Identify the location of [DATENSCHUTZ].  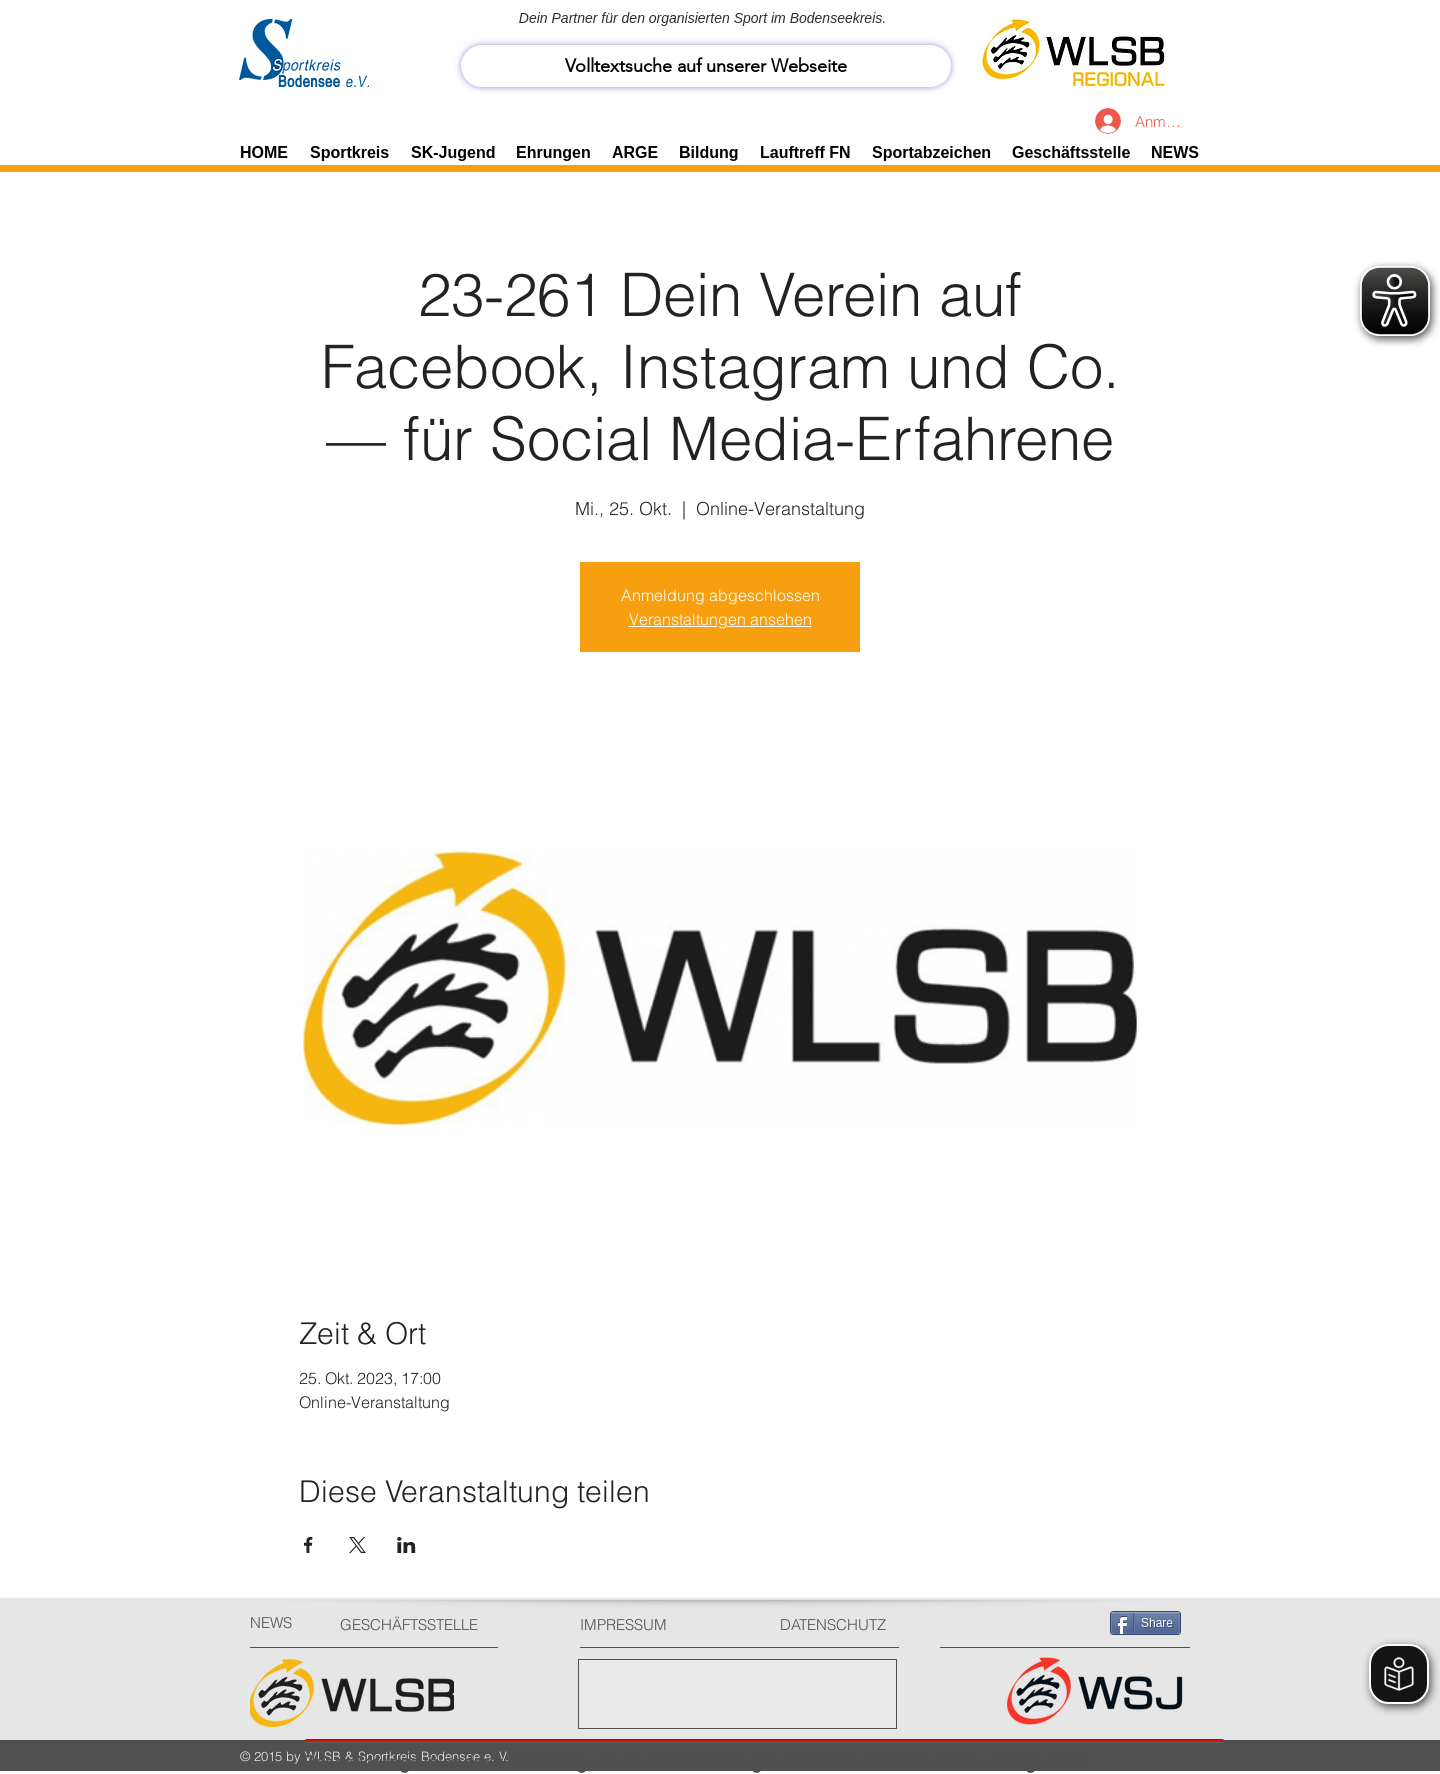
(841, 1624).